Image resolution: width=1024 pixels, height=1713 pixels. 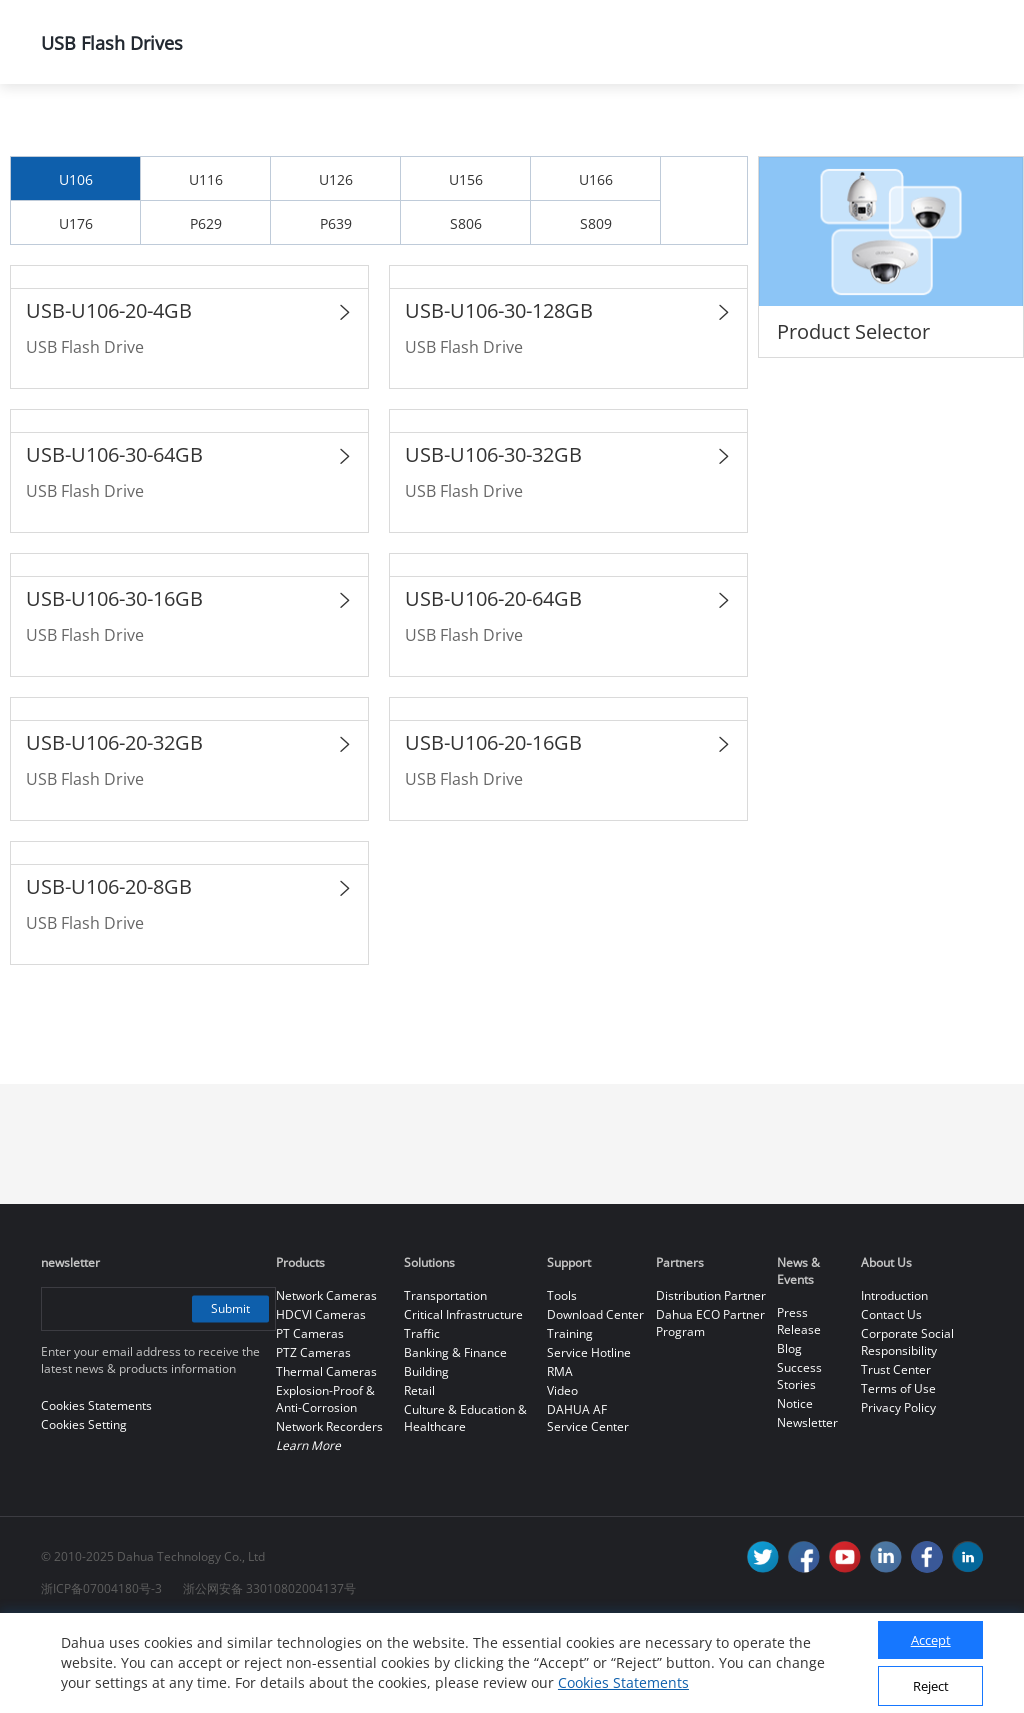 What do you see at coordinates (807, 1506) in the screenshot?
I see `Newsletter` at bounding box center [807, 1506].